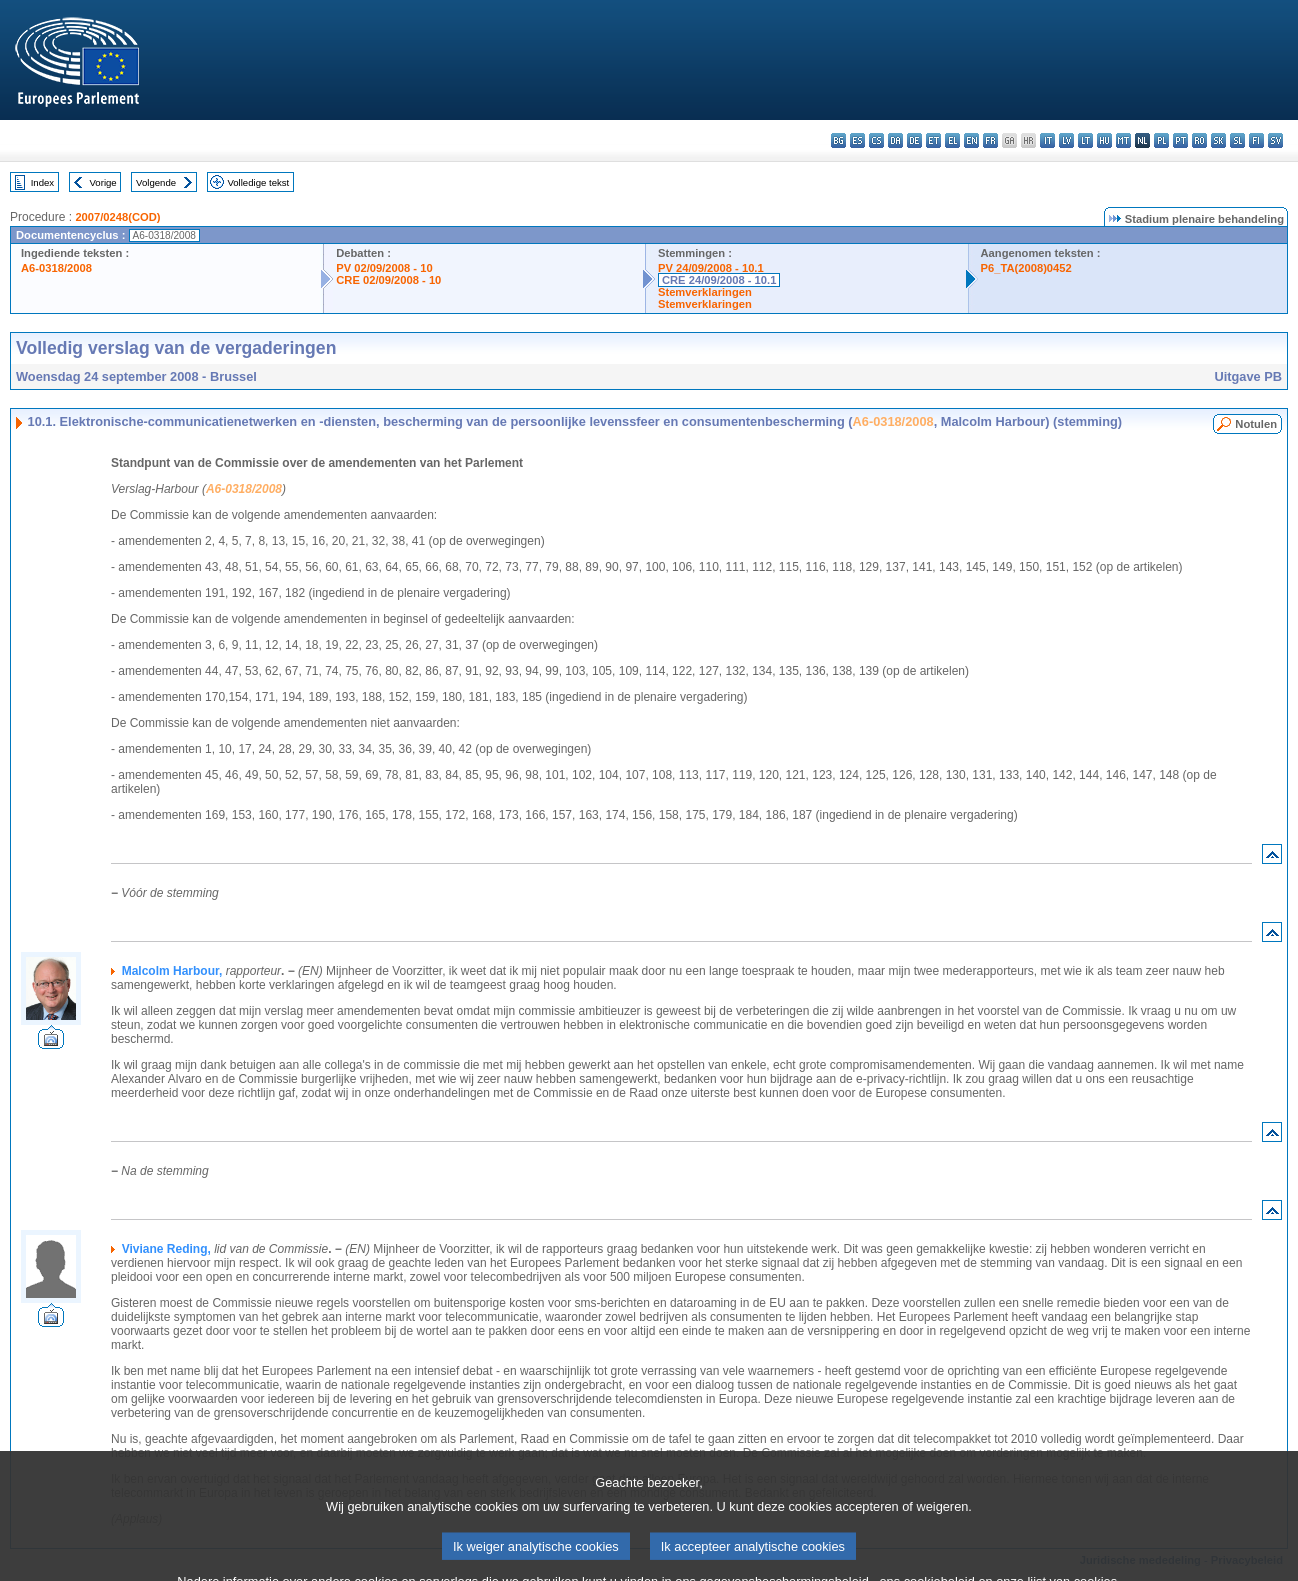  Describe the element at coordinates (1199, 140) in the screenshot. I see `ro - română` at that location.